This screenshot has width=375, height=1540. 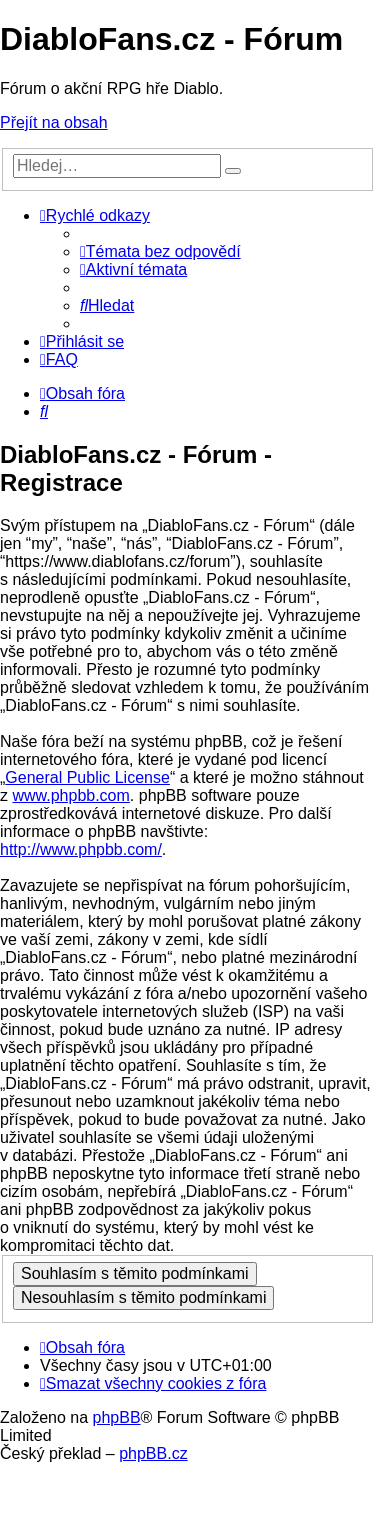 What do you see at coordinates (70, 795) in the screenshot?
I see `www.phpbb.com` at bounding box center [70, 795].